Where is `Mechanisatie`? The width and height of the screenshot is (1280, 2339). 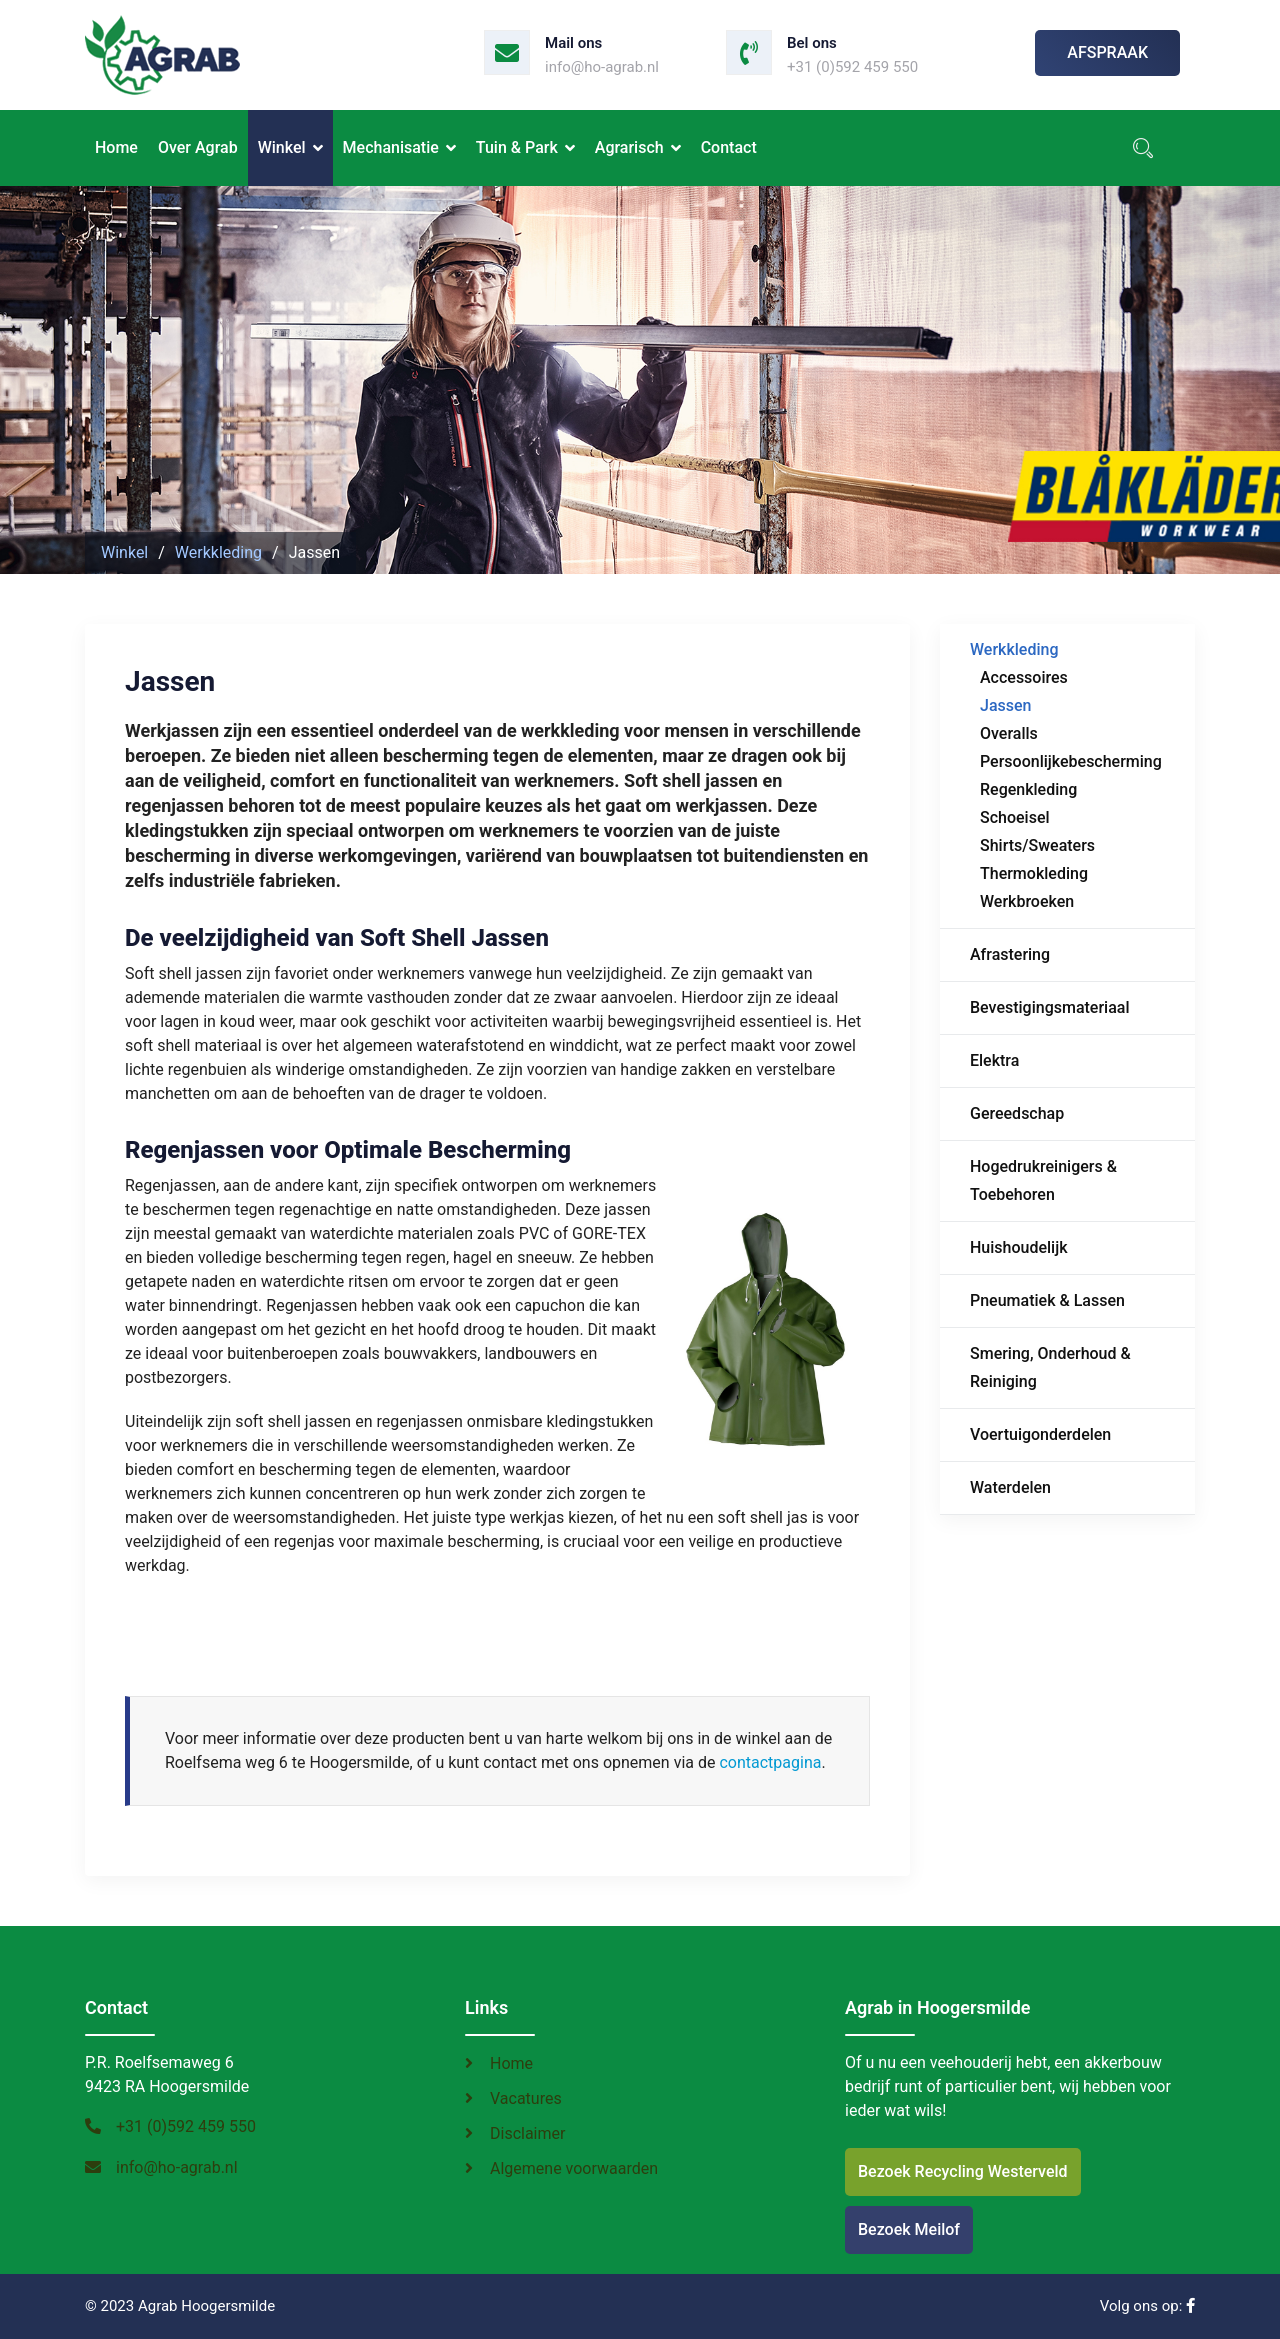 Mechanisatie is located at coordinates (391, 147).